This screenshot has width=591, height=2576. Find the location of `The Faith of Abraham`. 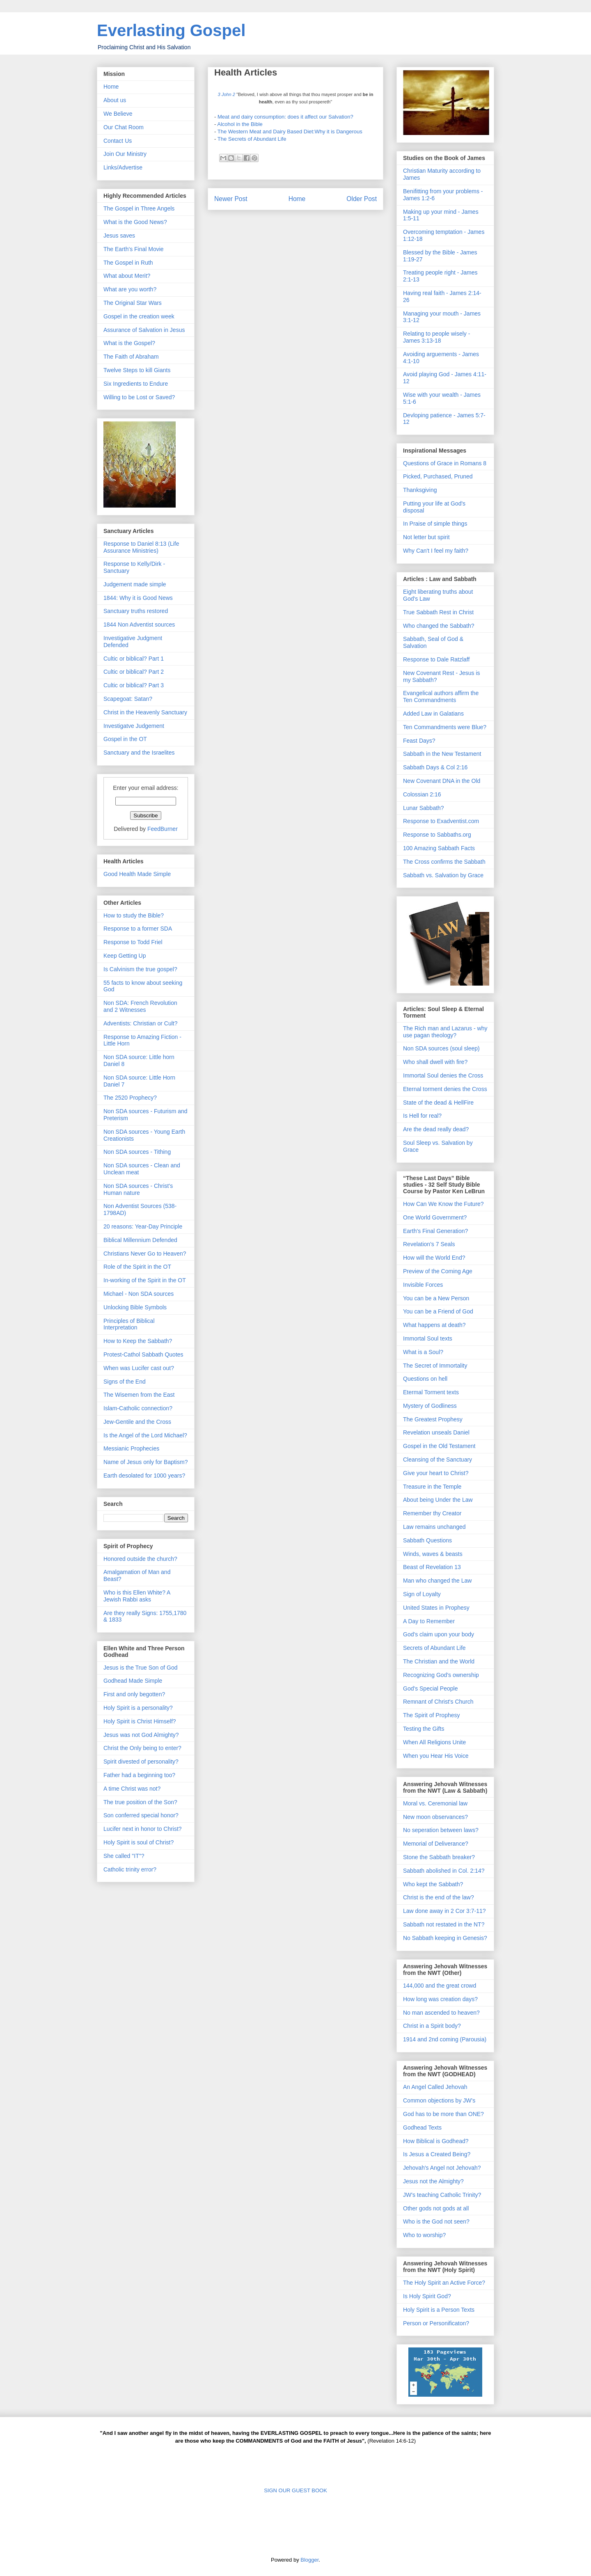

The Faith of Abraham is located at coordinates (131, 356).